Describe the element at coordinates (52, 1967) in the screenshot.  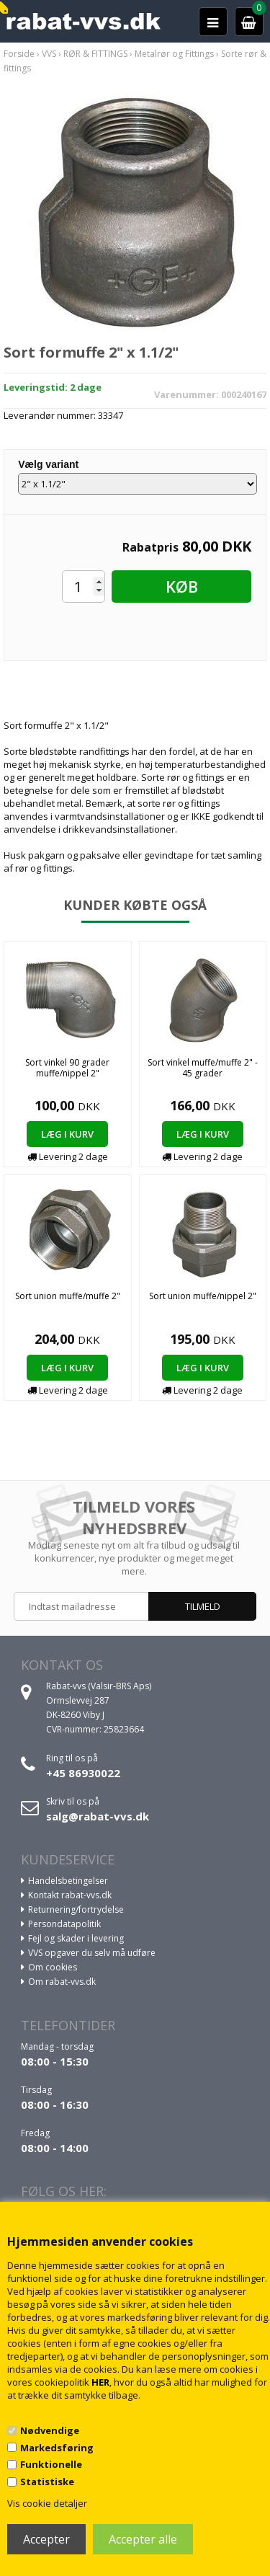
I see `Om cookies` at that location.